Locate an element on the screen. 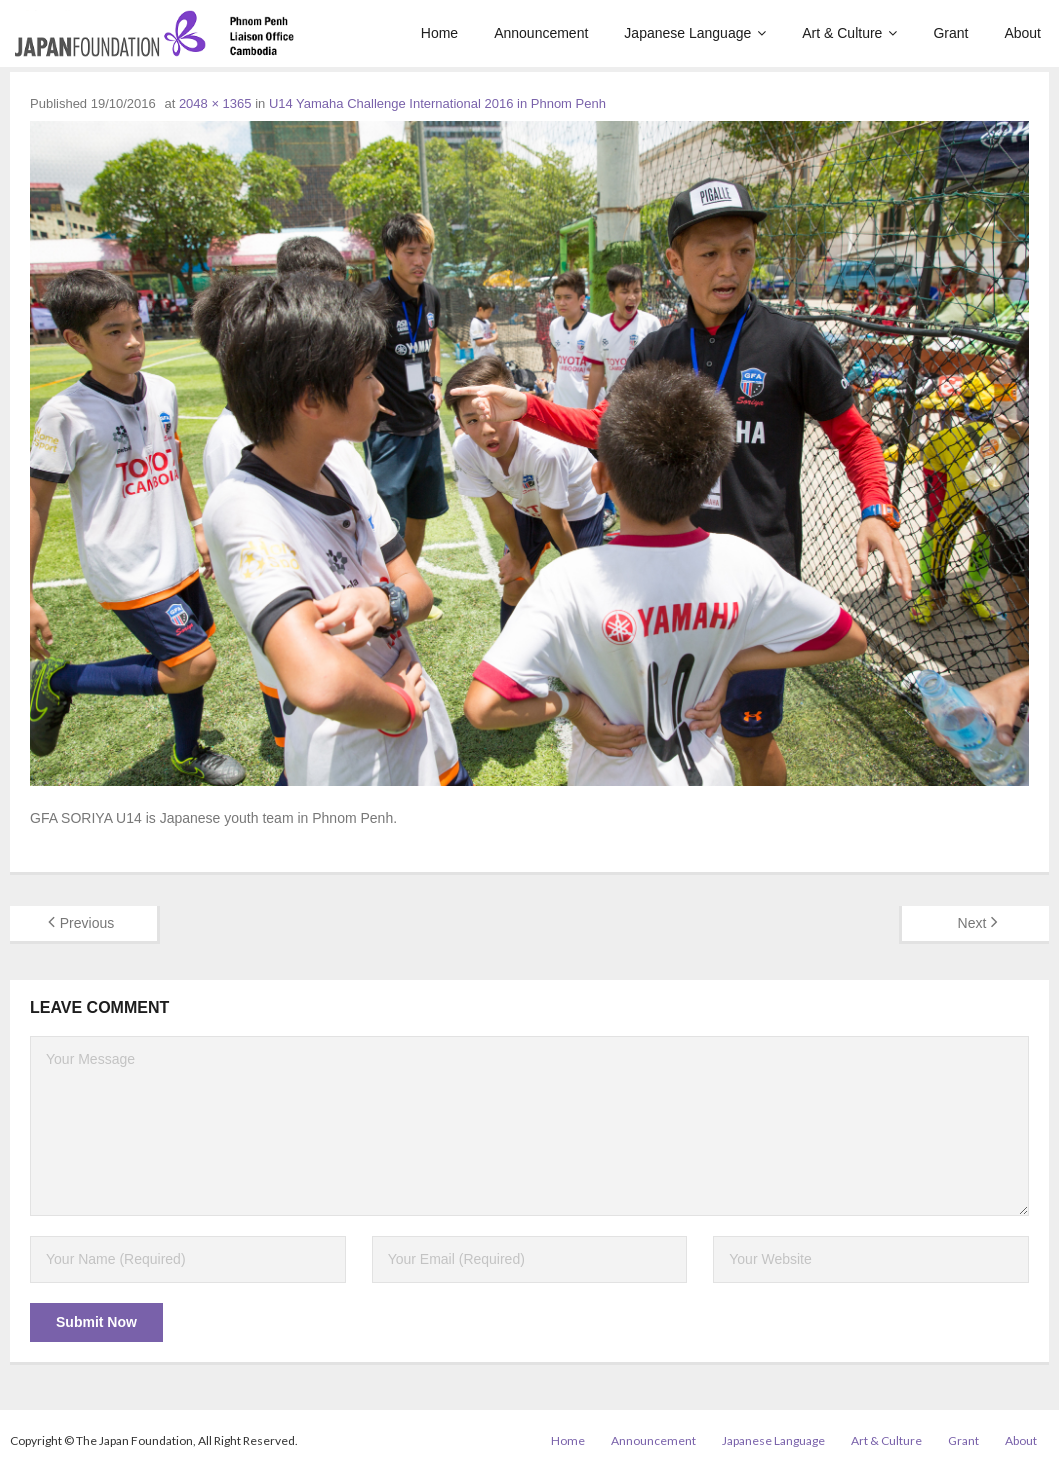  2048 × 1365 is located at coordinates (215, 103).